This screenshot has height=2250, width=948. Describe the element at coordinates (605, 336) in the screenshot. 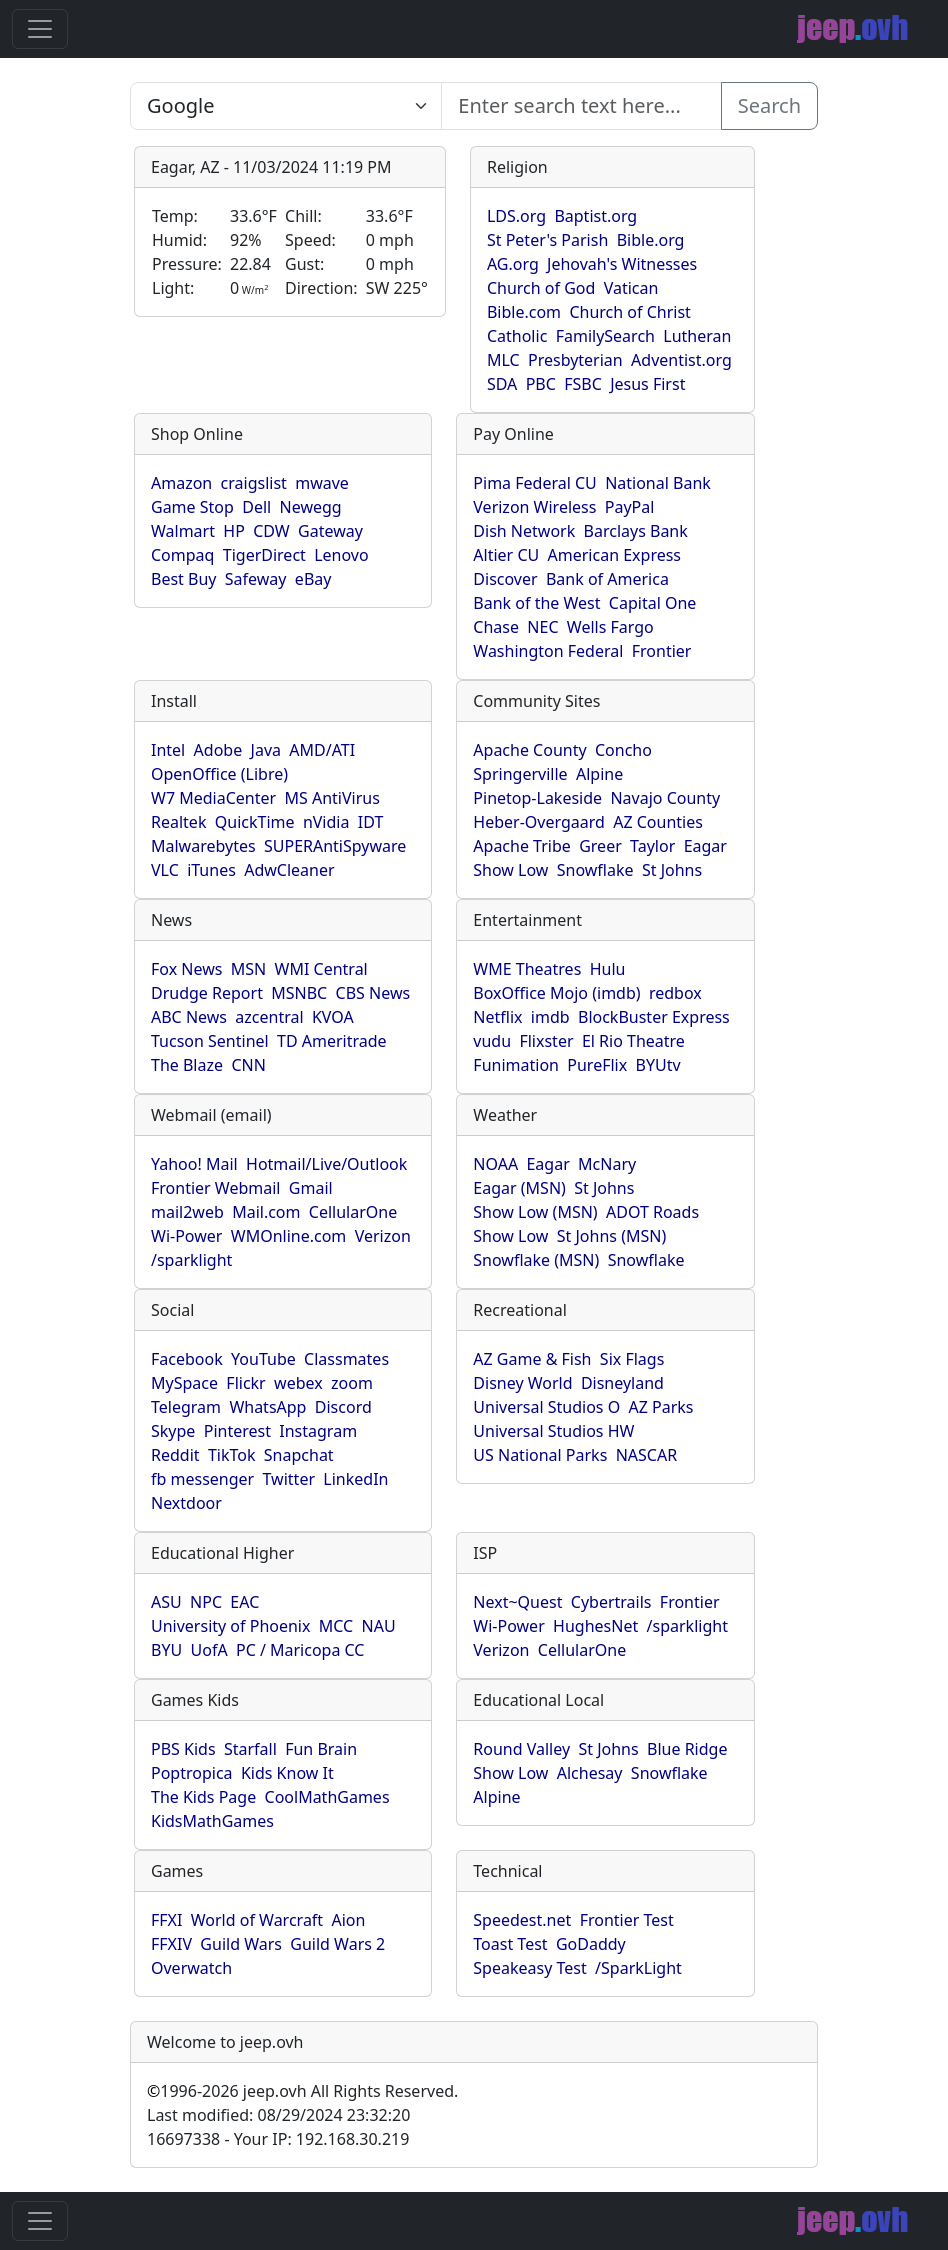

I see `FamilySearch` at that location.